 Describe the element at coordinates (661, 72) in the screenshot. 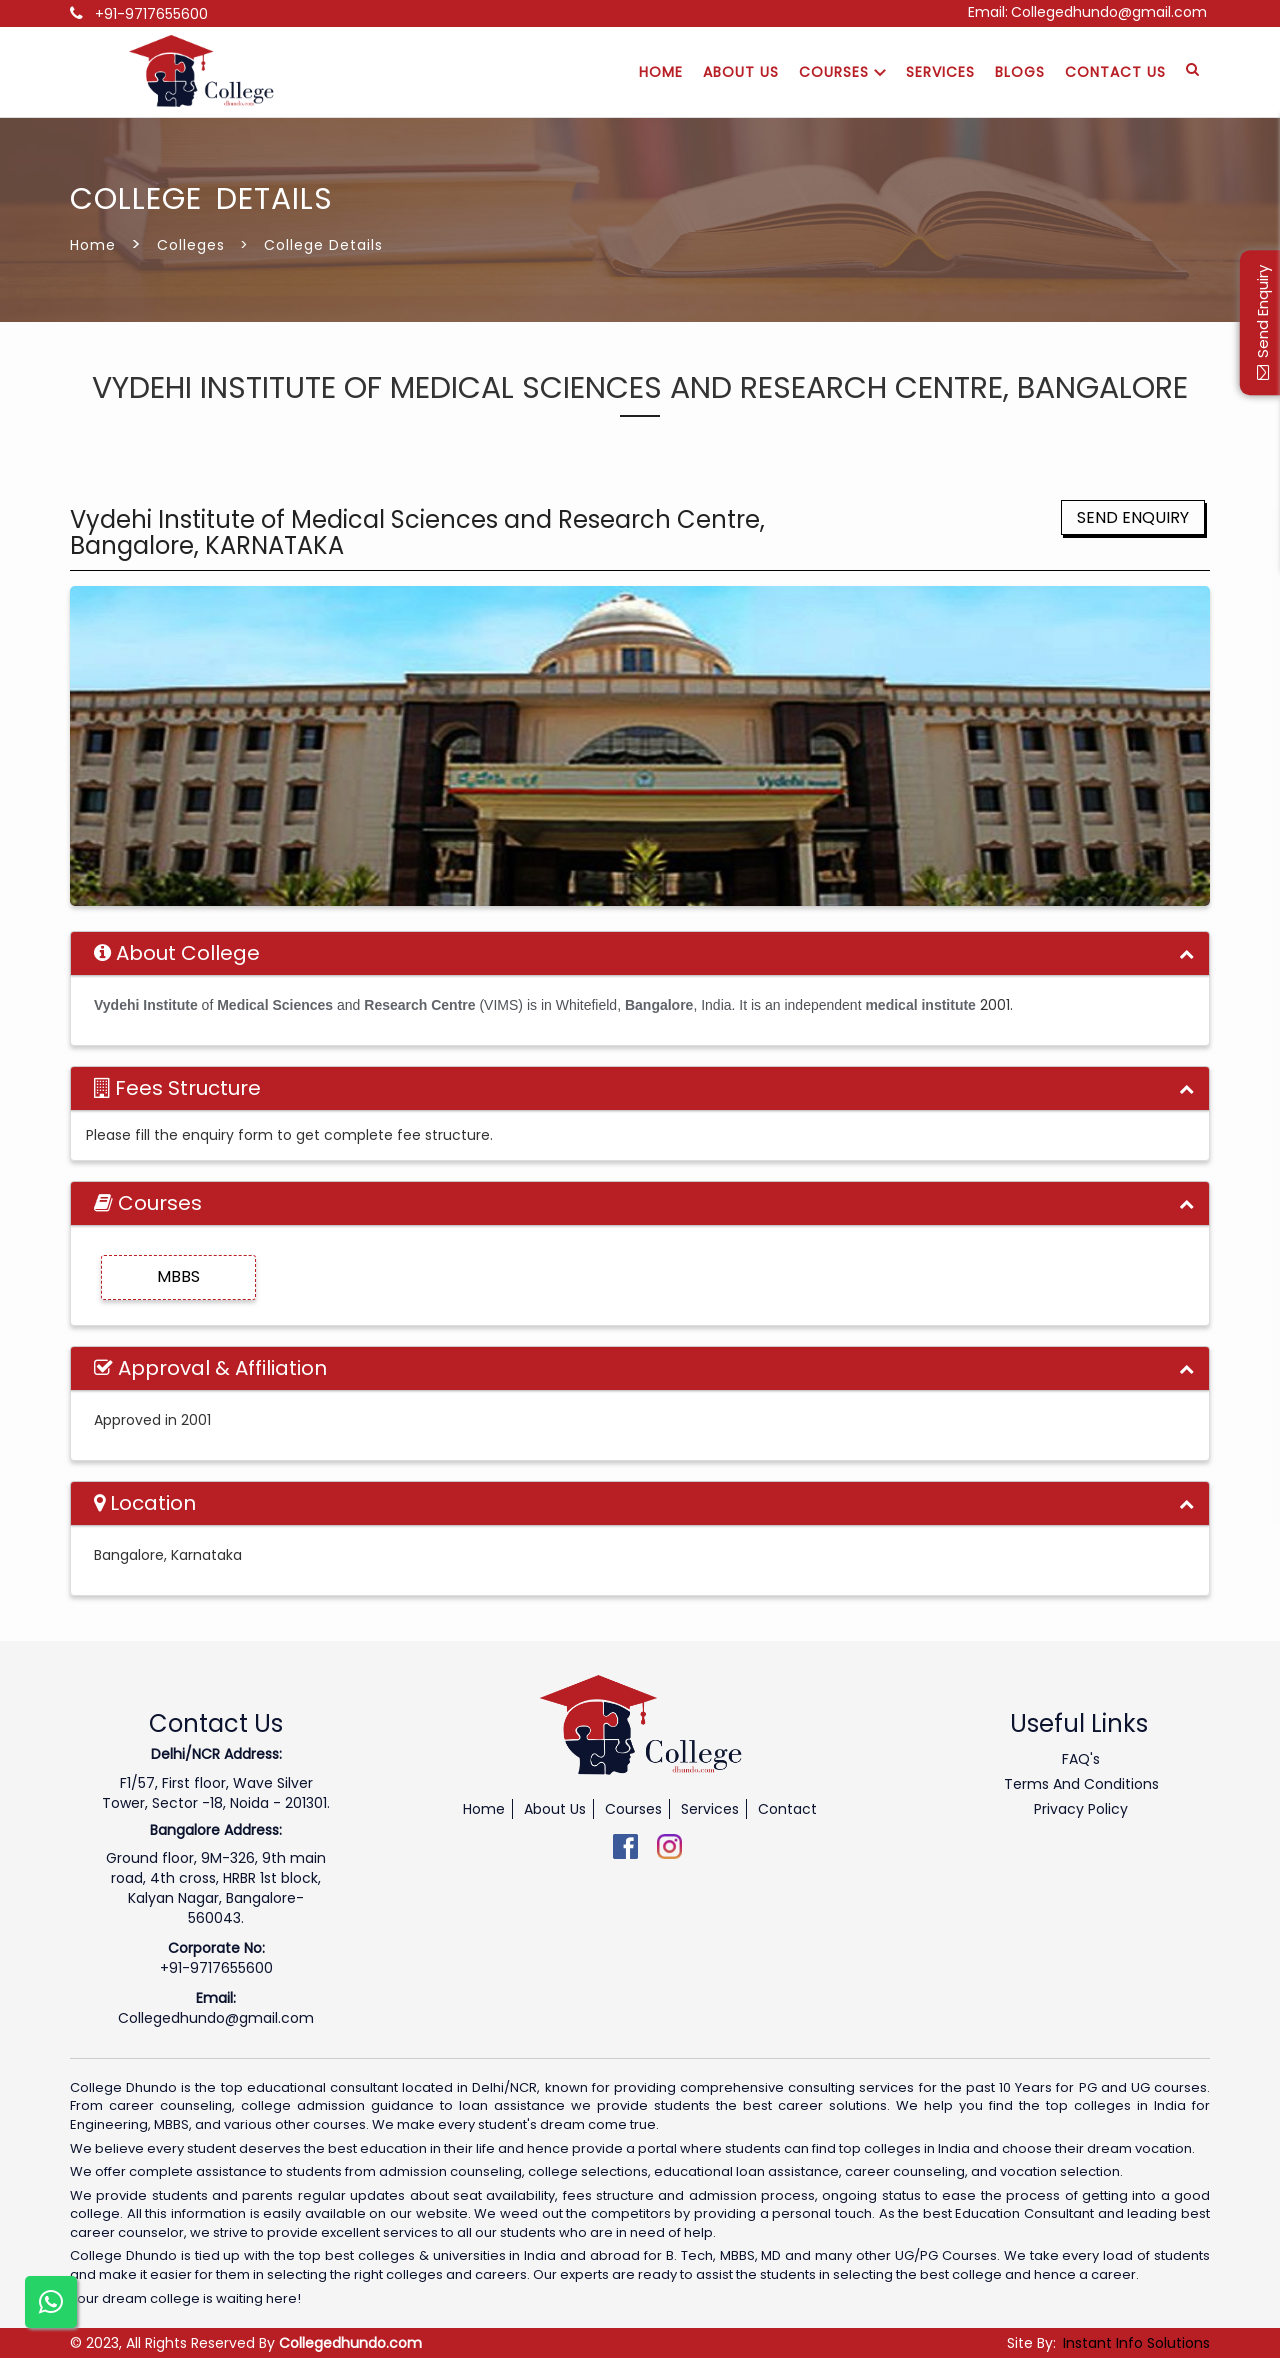

I see `Home` at that location.